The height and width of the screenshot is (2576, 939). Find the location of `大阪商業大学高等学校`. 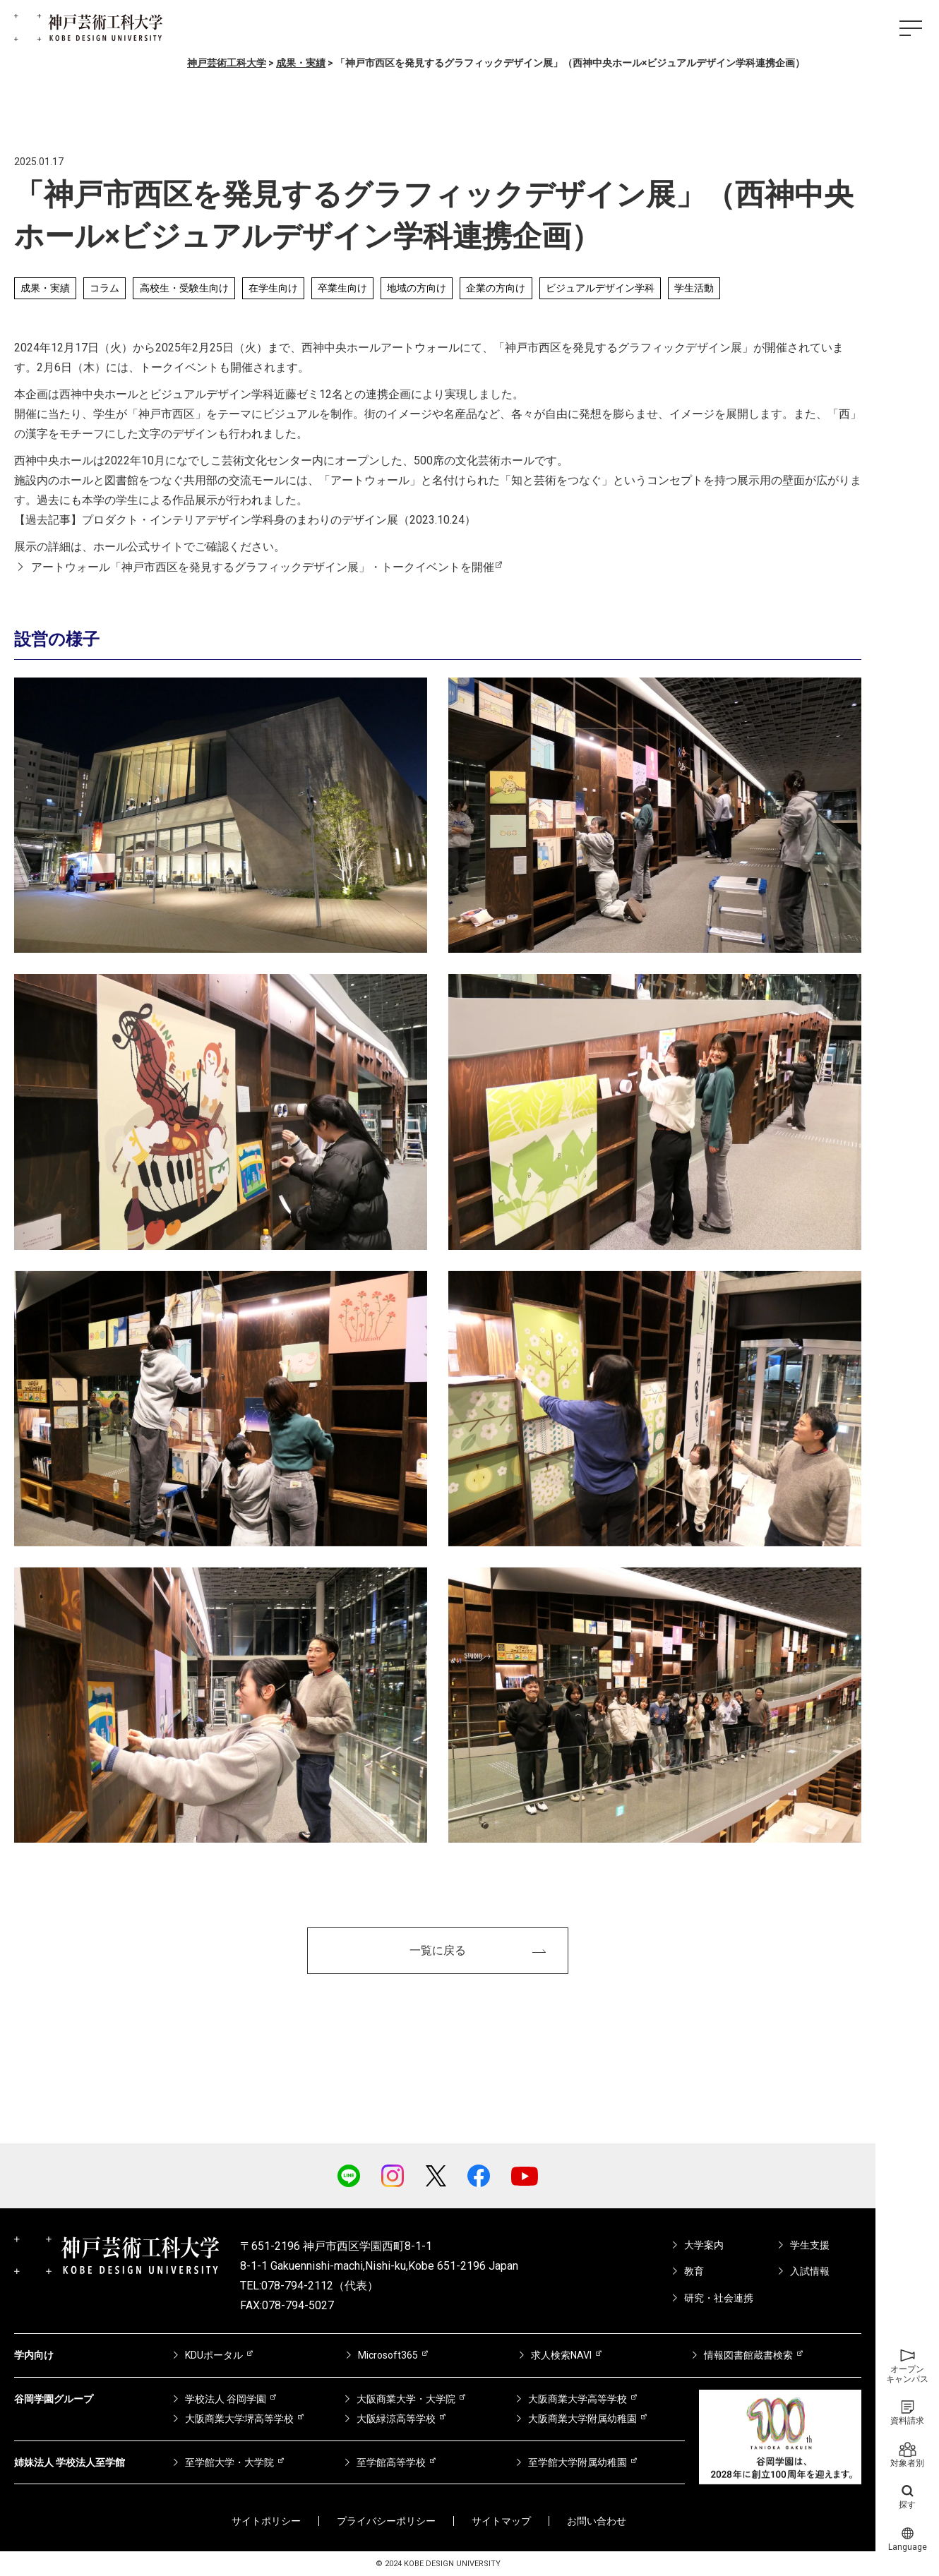

大阪商業大学高等学校 is located at coordinates (577, 2399).